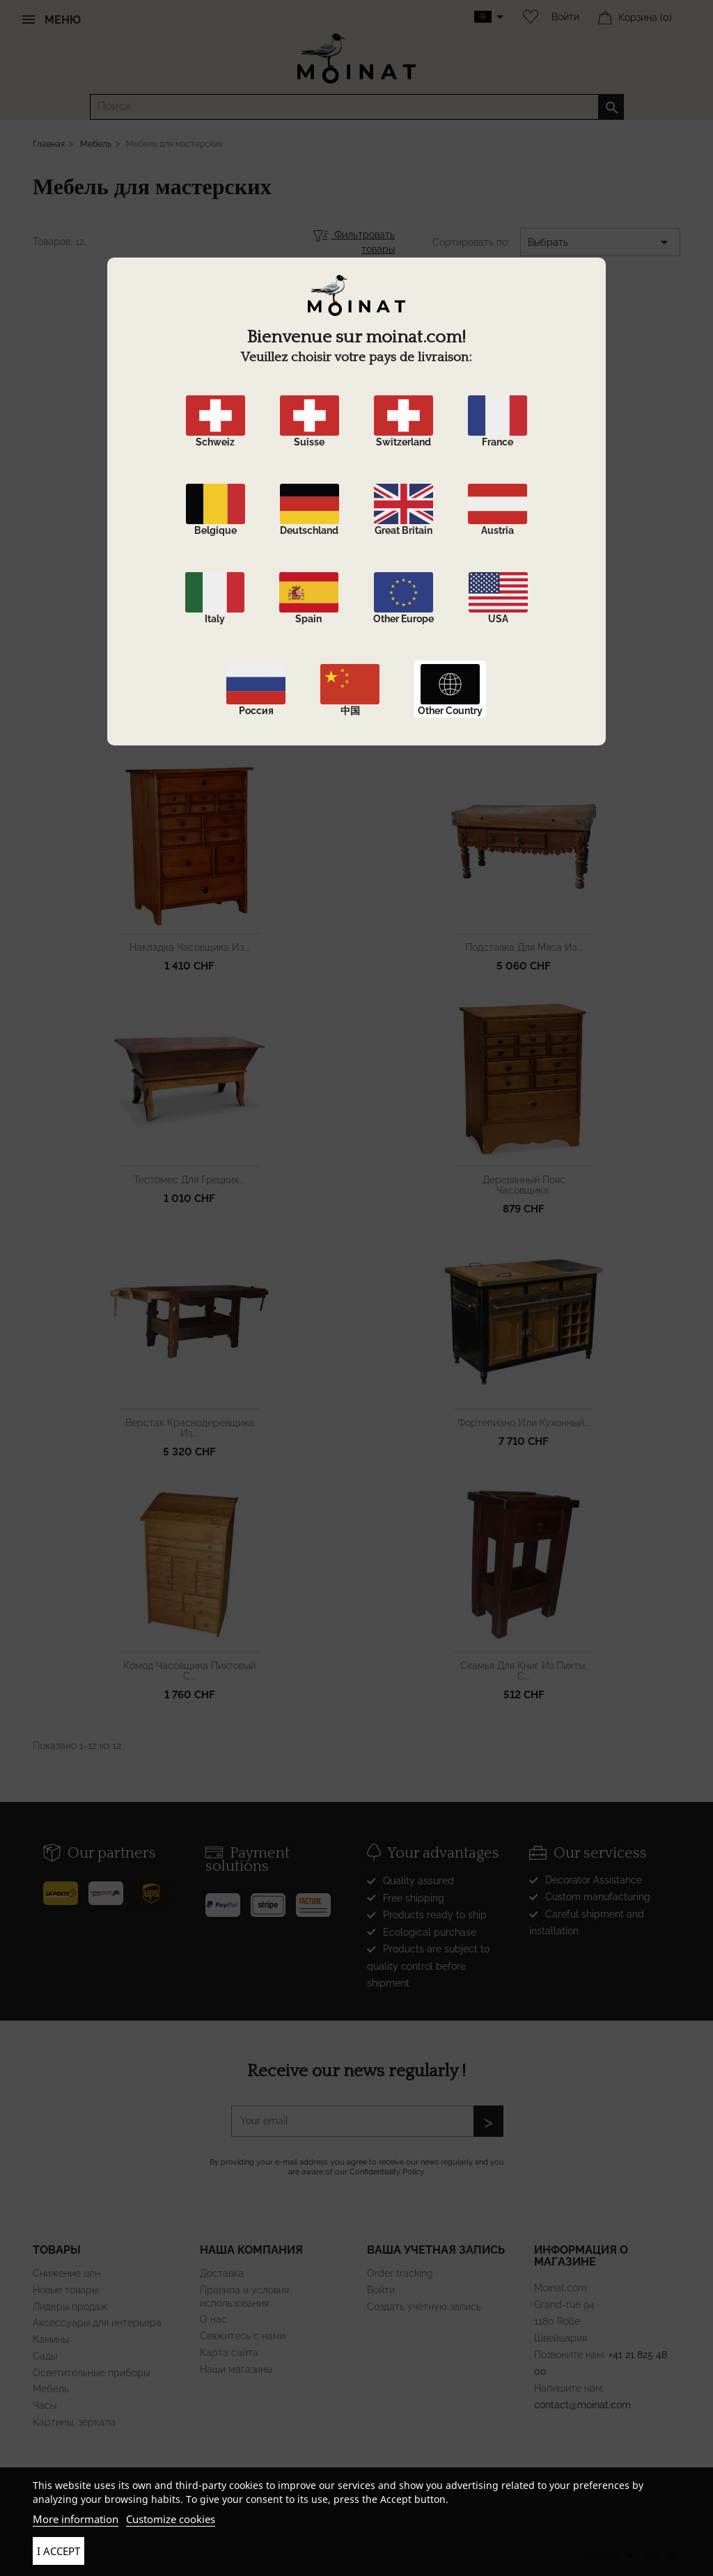 Image resolution: width=713 pixels, height=2576 pixels. I want to click on Скамья для книг из пихты, с..., so click(523, 1671).